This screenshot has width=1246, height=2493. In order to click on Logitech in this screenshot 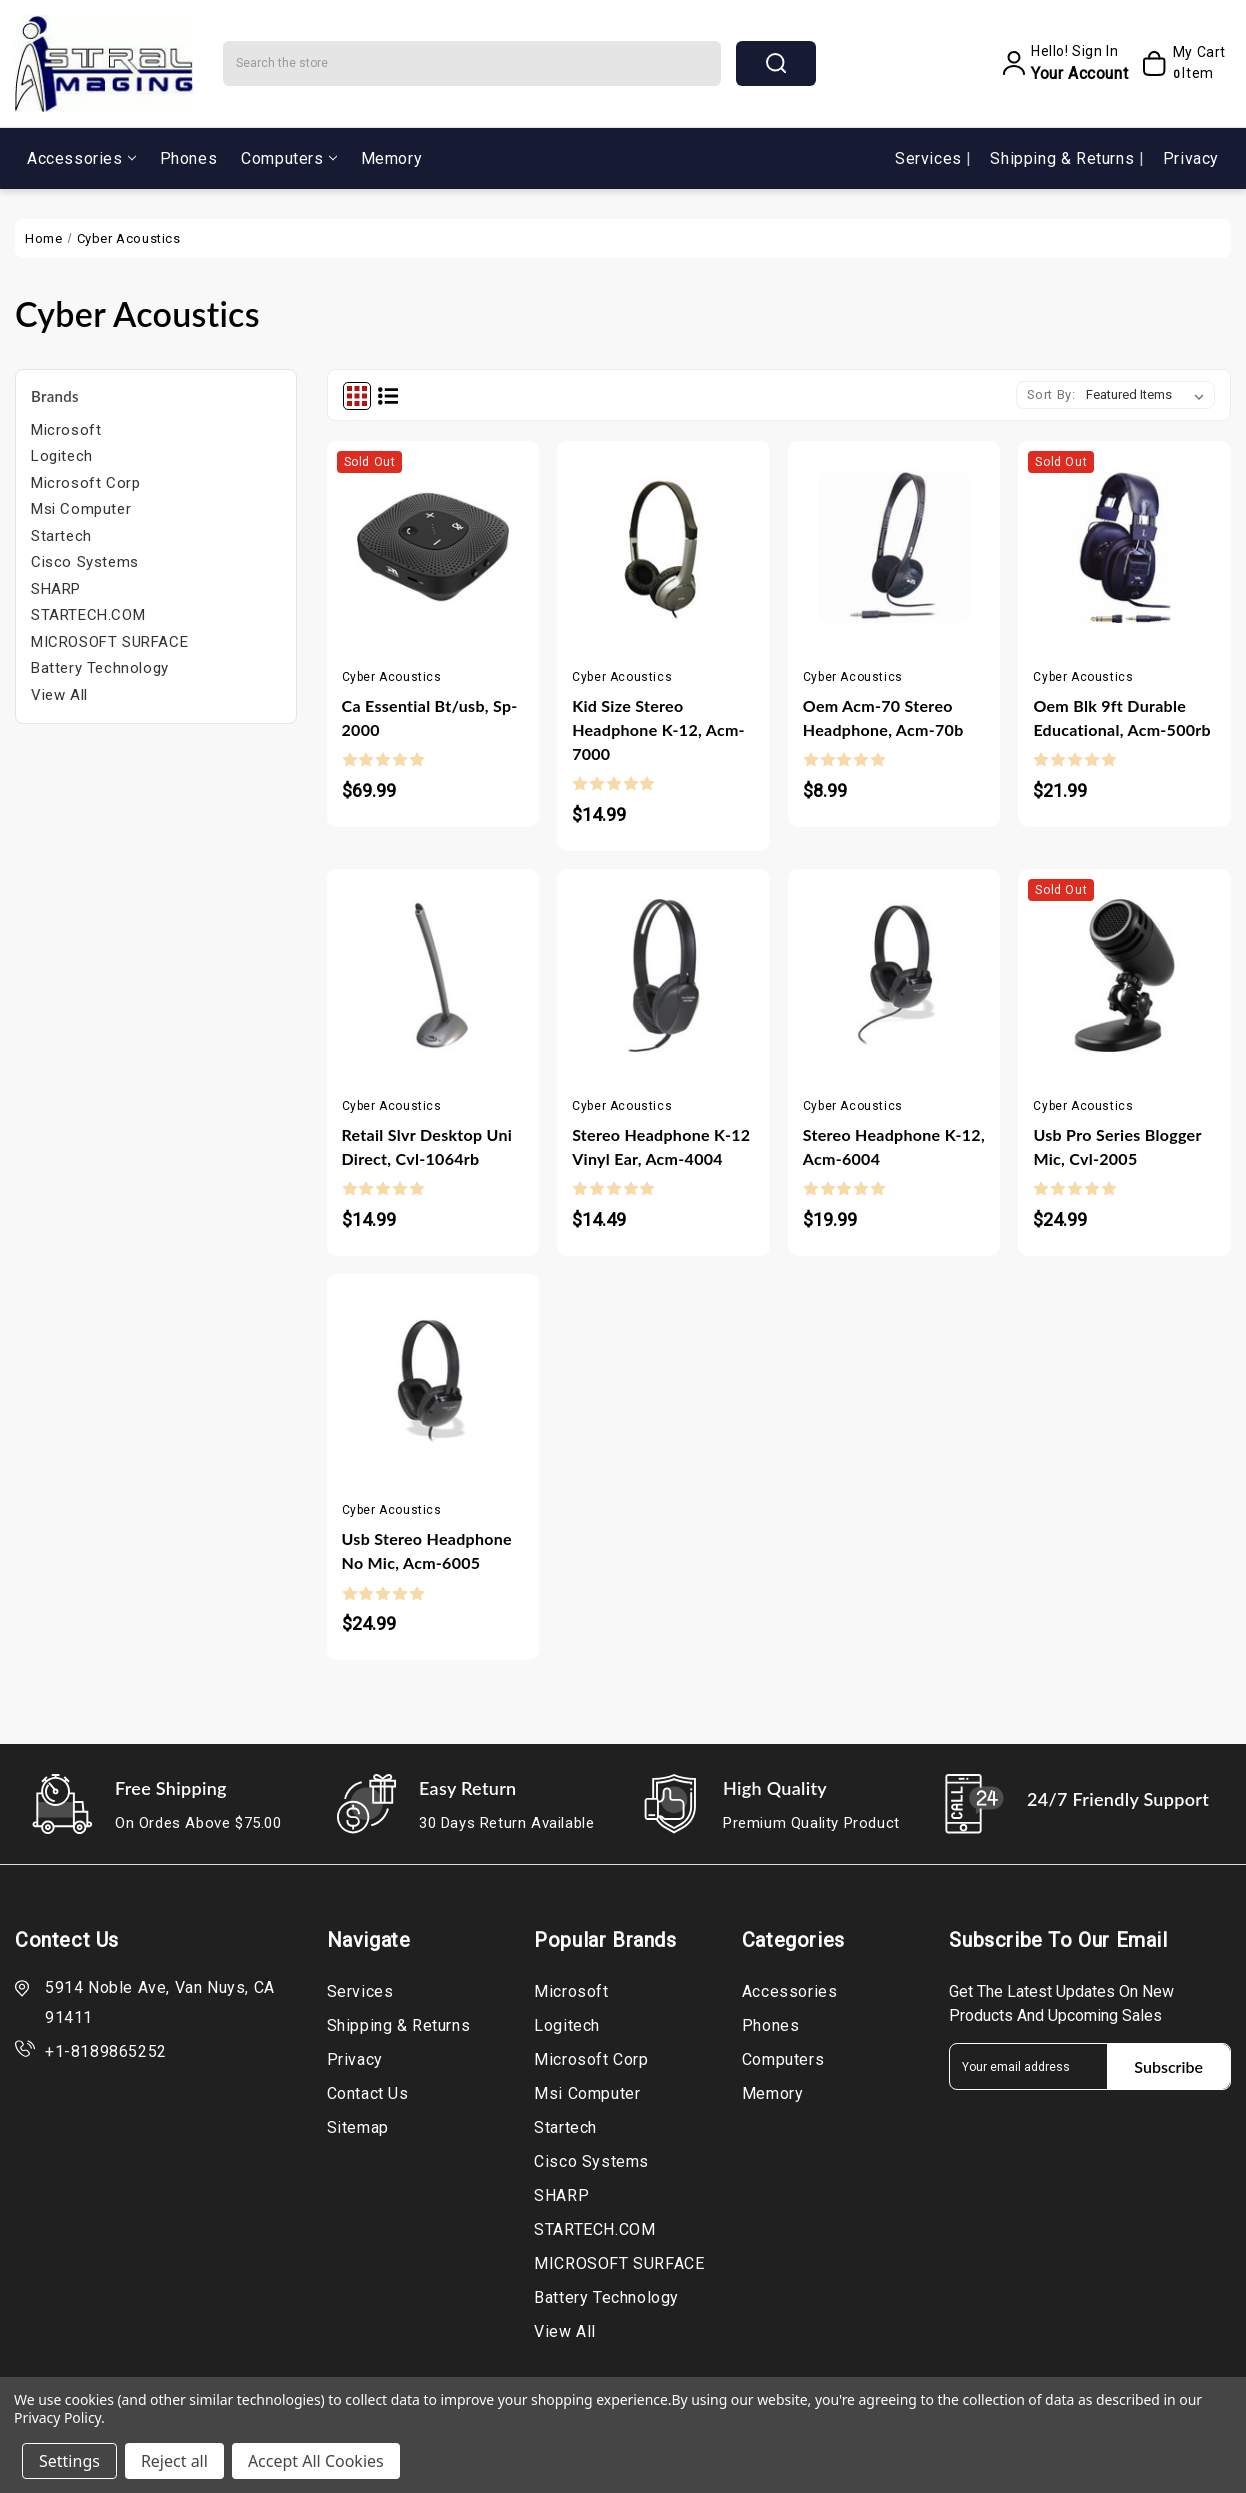, I will do `click(62, 456)`.